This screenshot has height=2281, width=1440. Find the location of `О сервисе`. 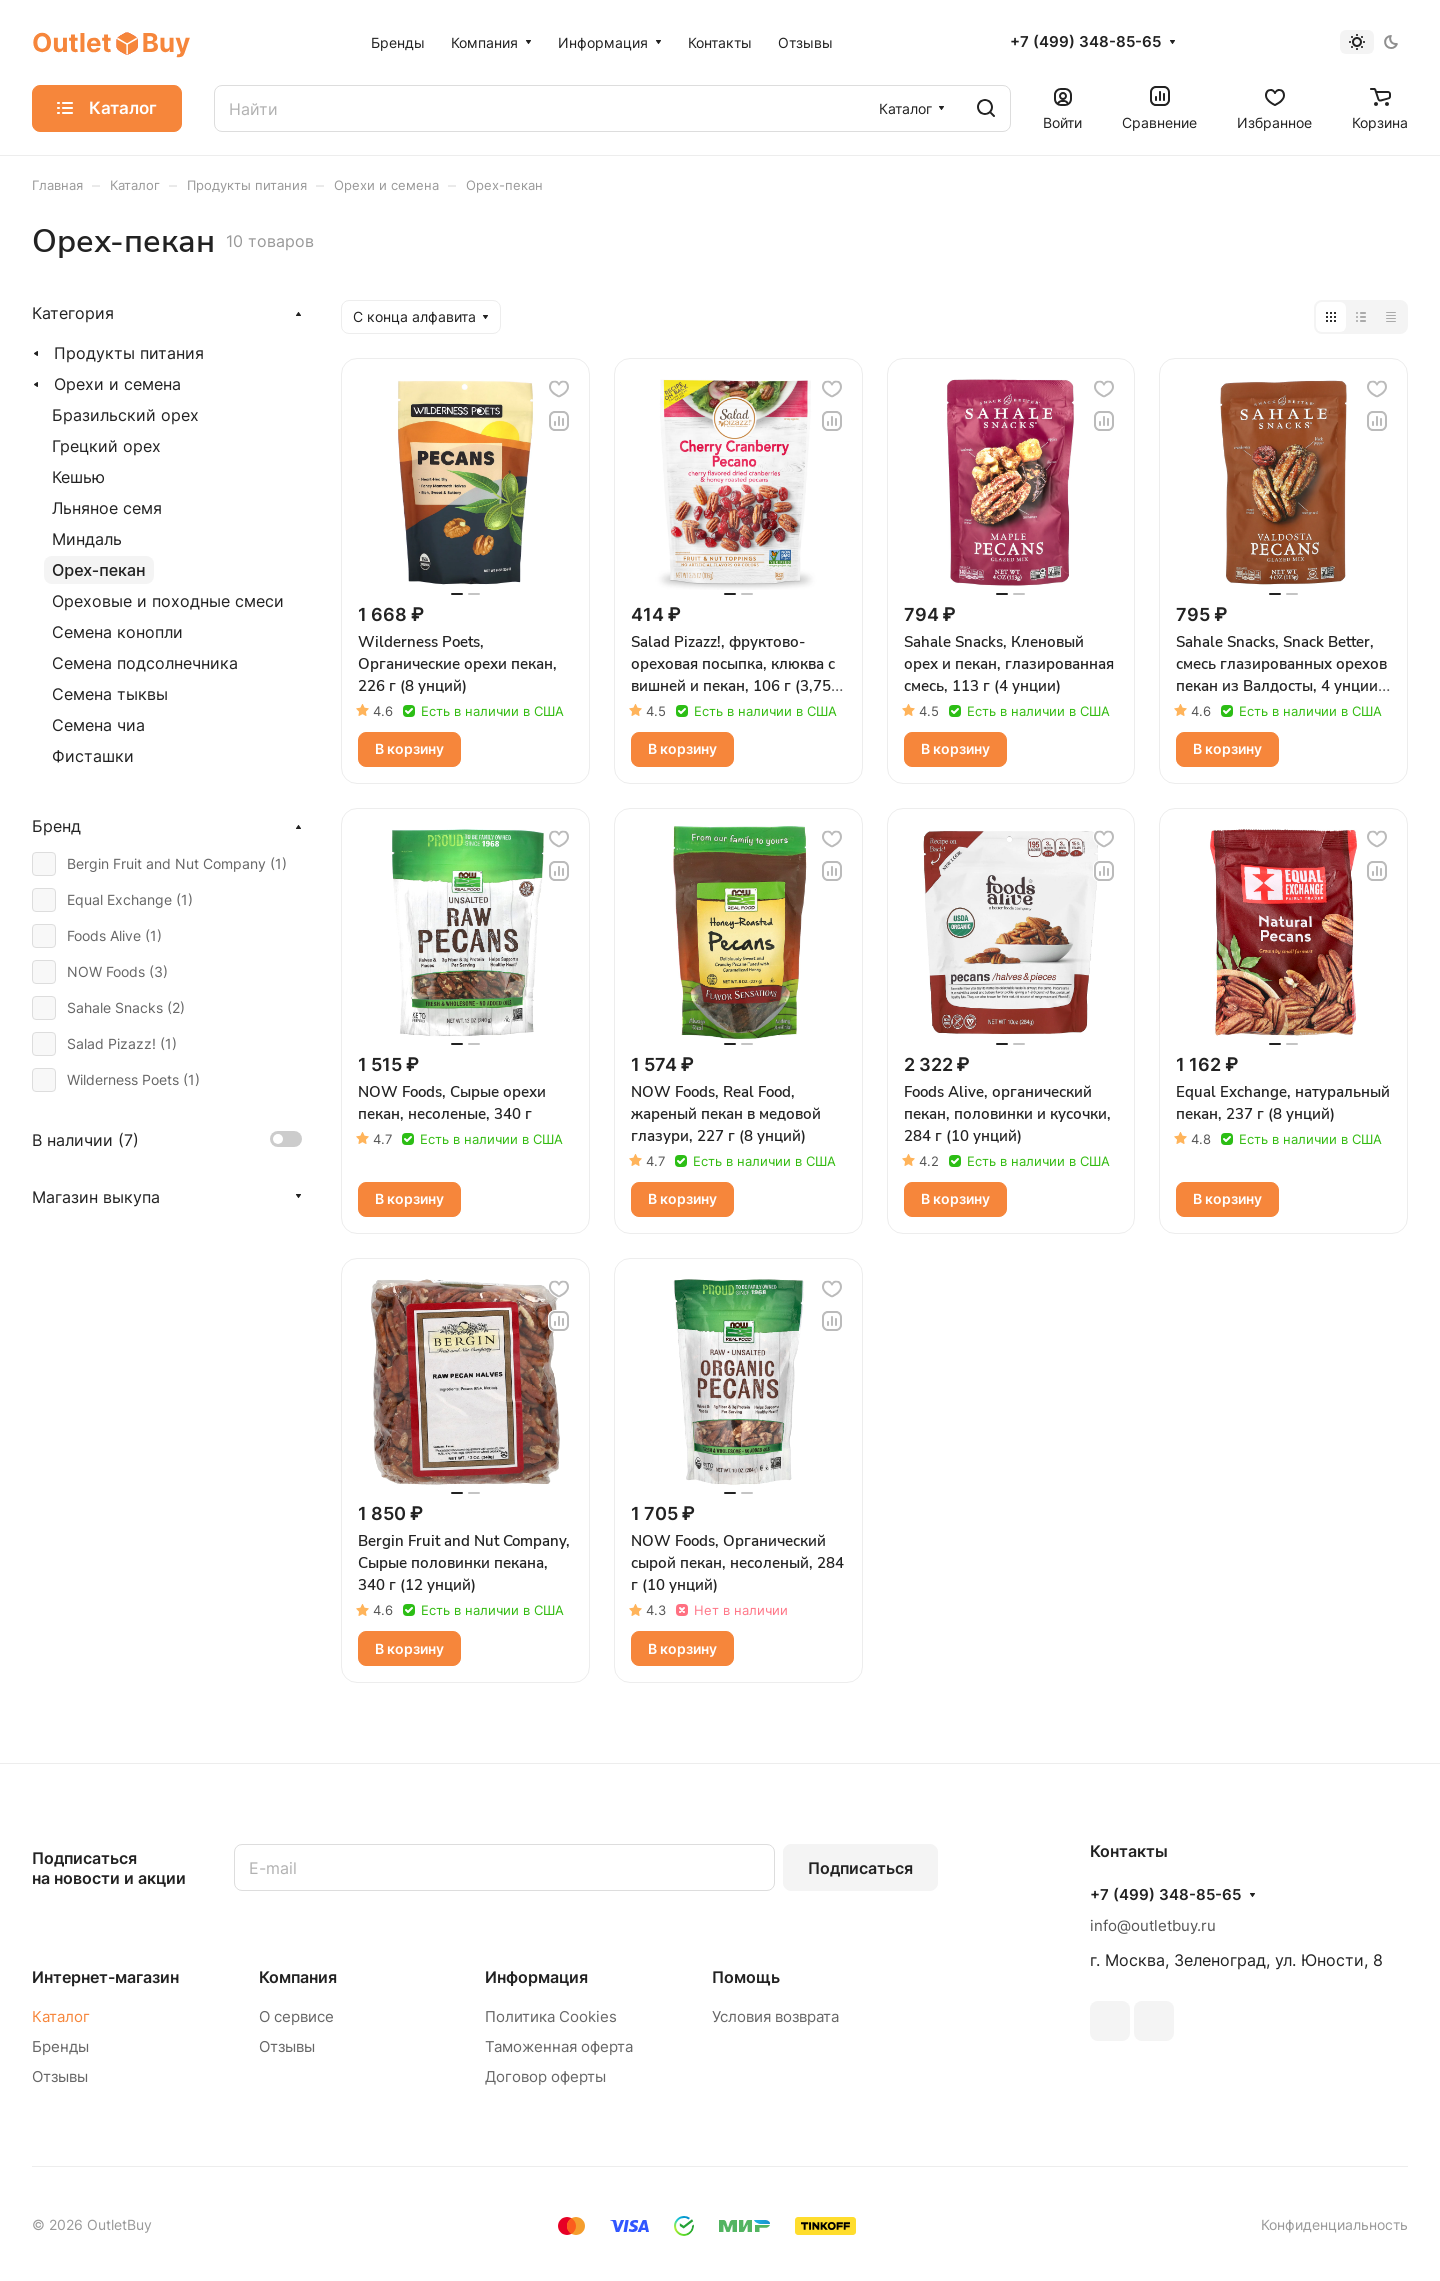

О сервисе is located at coordinates (296, 2016).